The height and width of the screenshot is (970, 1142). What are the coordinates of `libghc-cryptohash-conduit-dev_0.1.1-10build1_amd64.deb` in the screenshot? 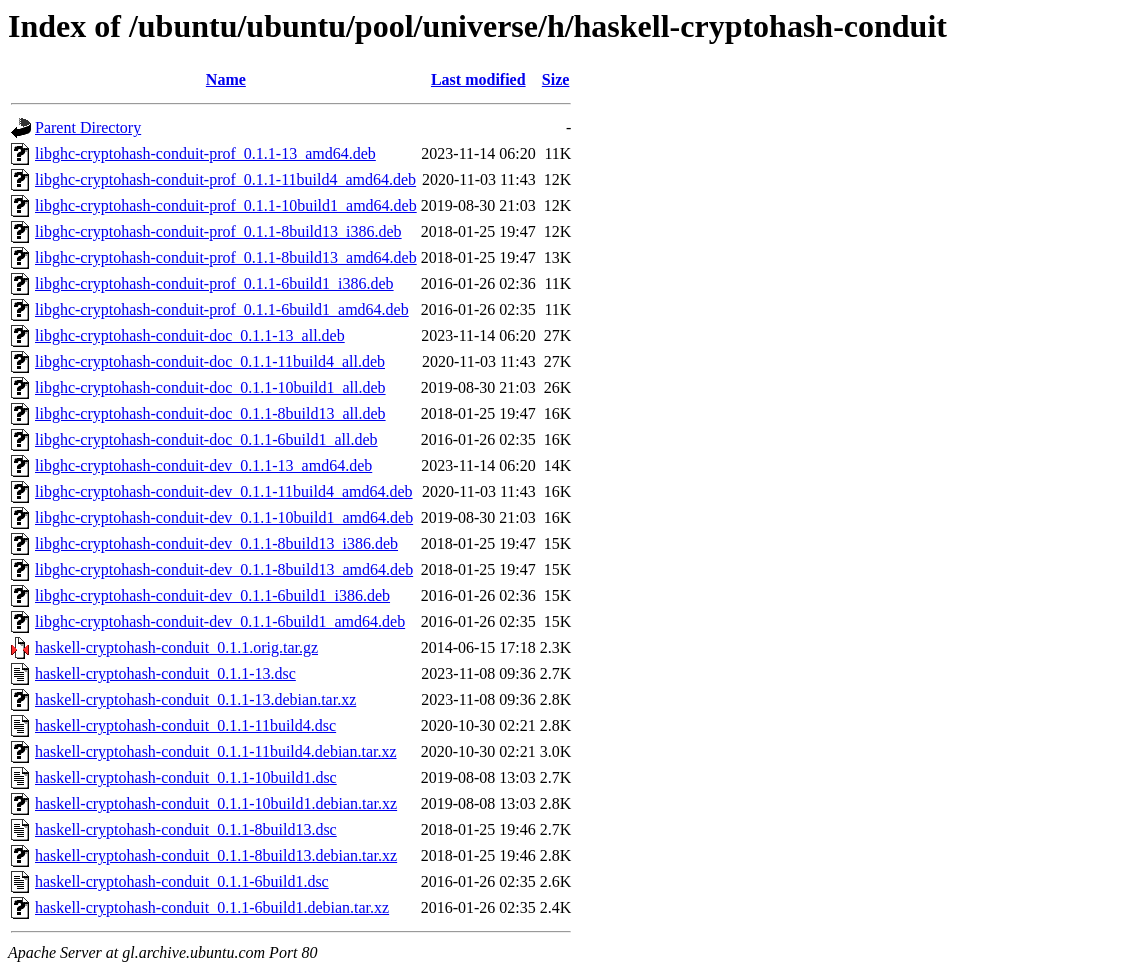 It's located at (224, 517).